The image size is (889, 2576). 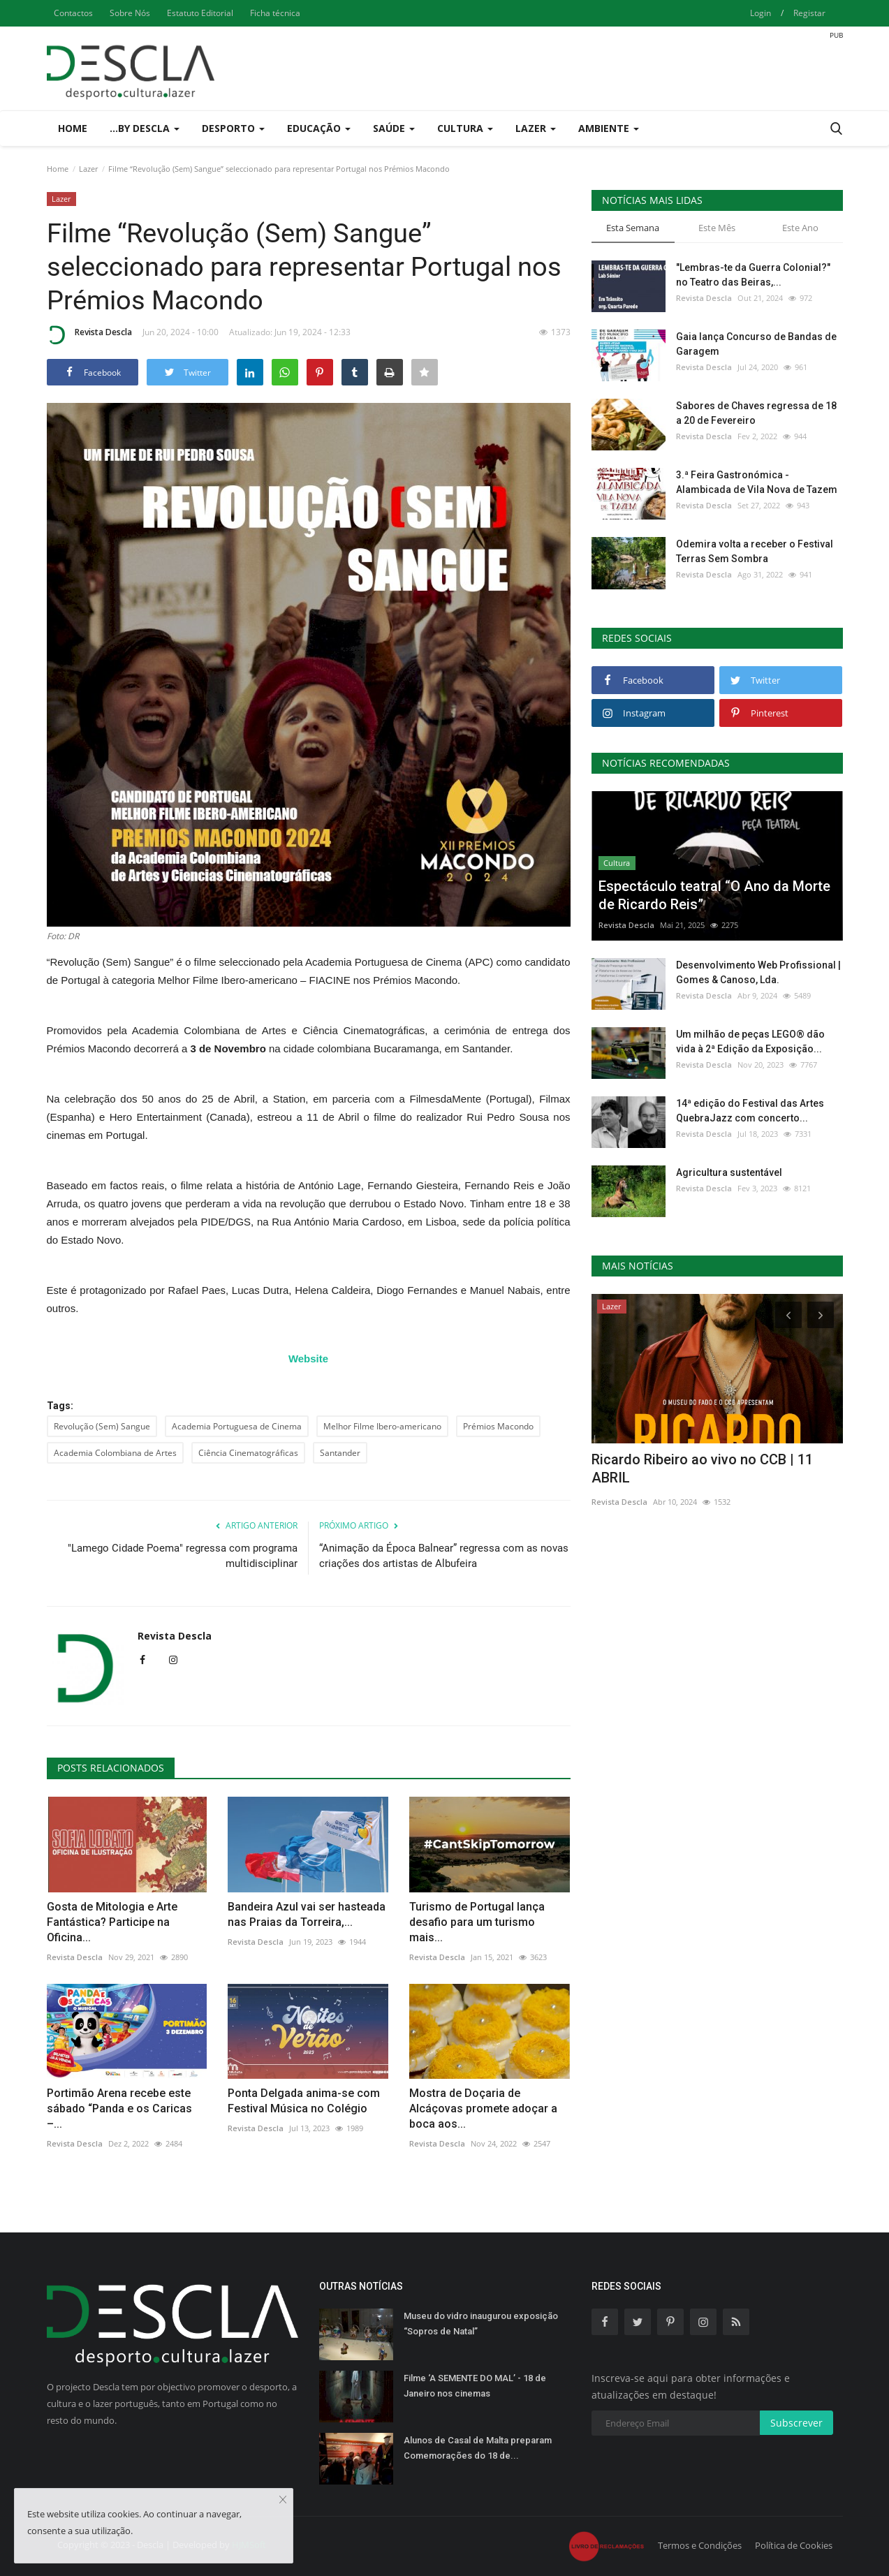 What do you see at coordinates (306, 1914) in the screenshot?
I see `Bandeira Azul vai ser hasteada nas Praias da Torreira,...` at bounding box center [306, 1914].